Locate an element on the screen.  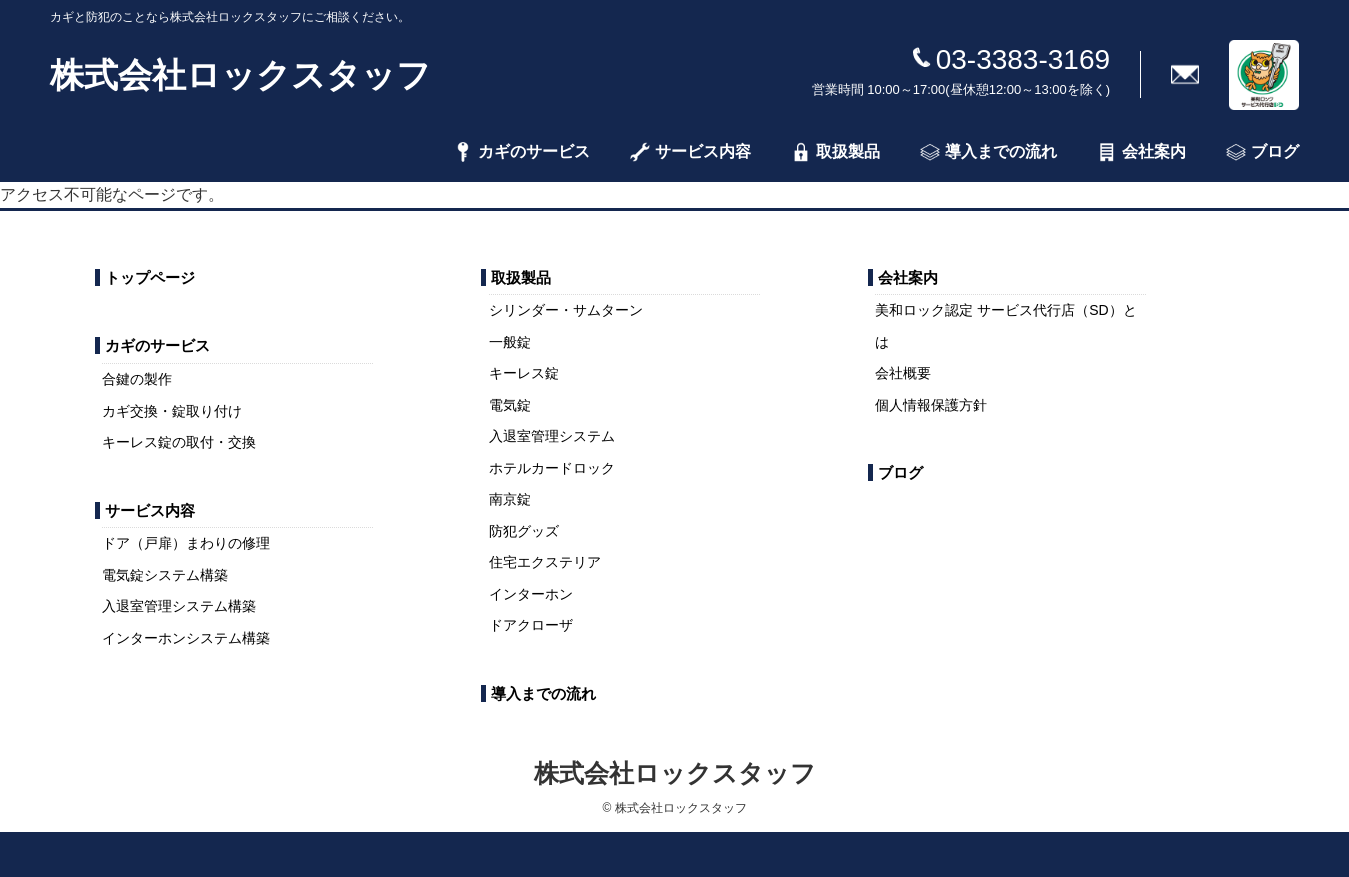
キーレス錠 is located at coordinates (524, 373).